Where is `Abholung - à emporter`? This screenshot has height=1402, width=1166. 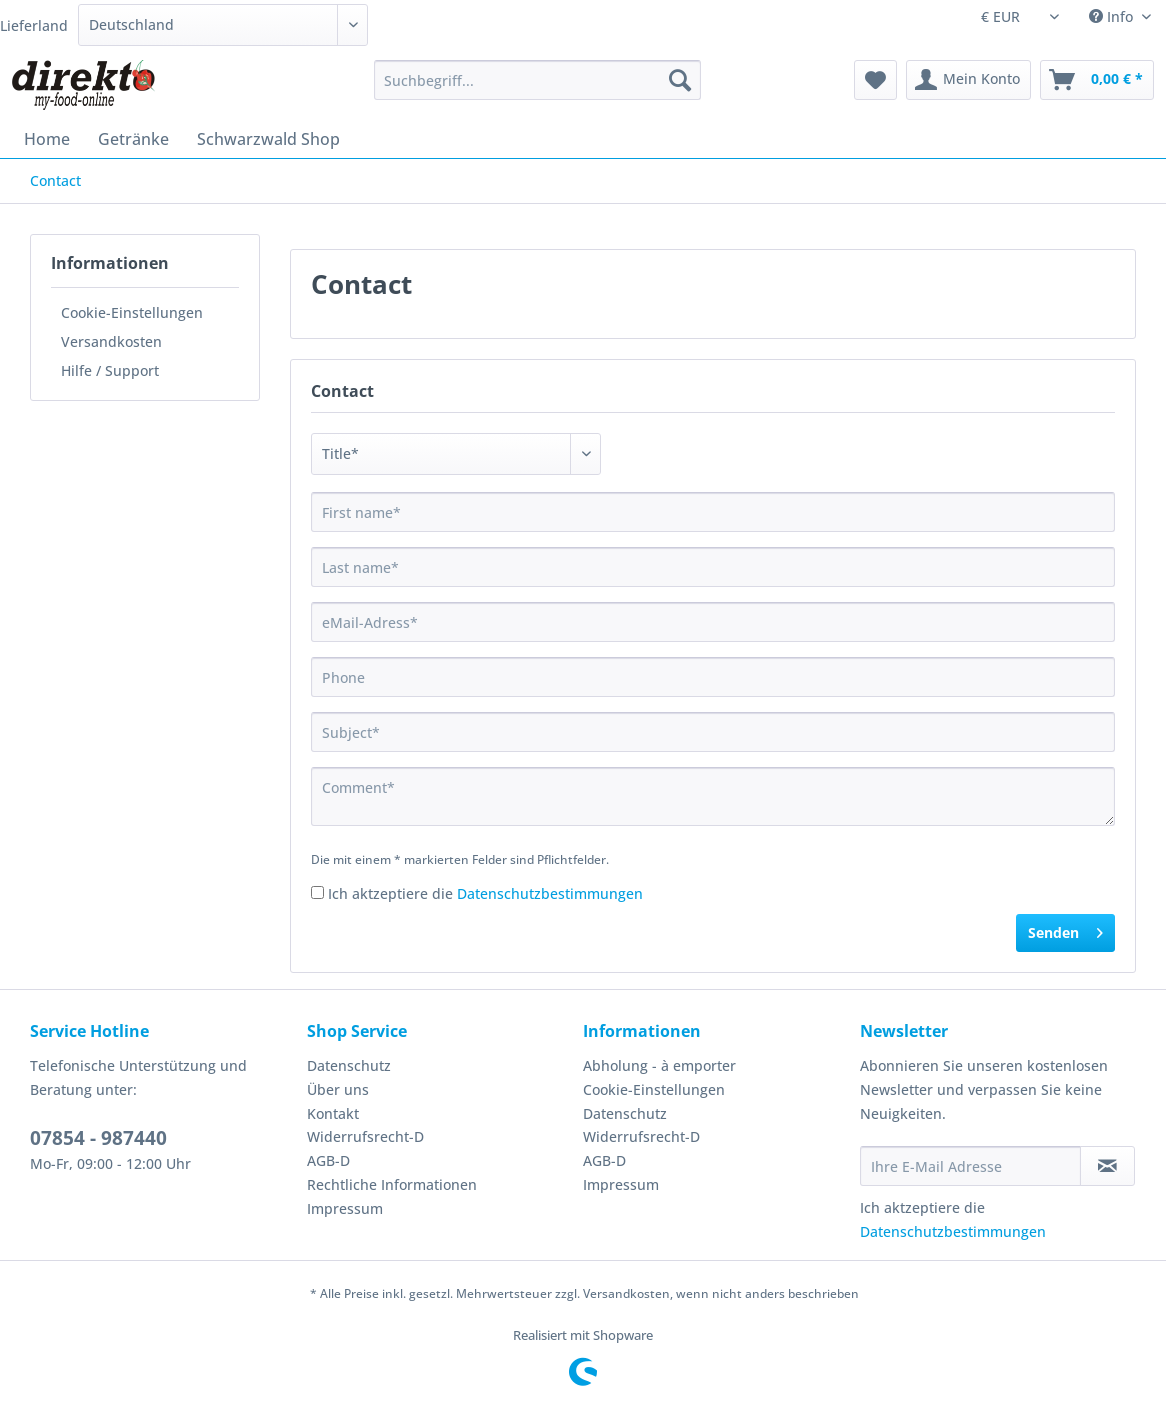 Abholung - à emporter is located at coordinates (659, 1065).